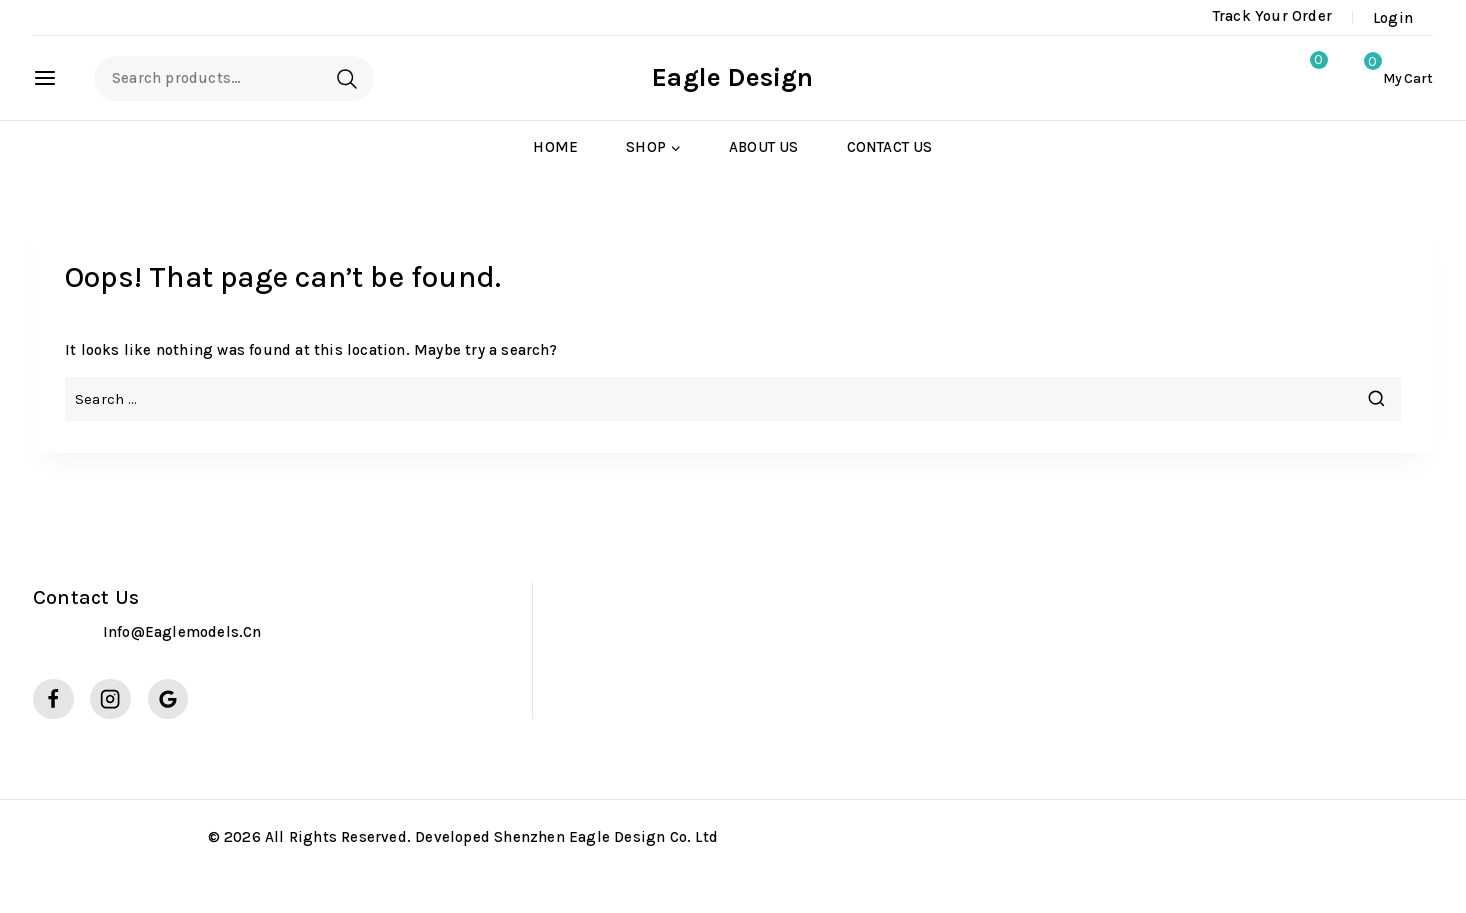 The image size is (1466, 913). Describe the element at coordinates (555, 147) in the screenshot. I see `Home` at that location.